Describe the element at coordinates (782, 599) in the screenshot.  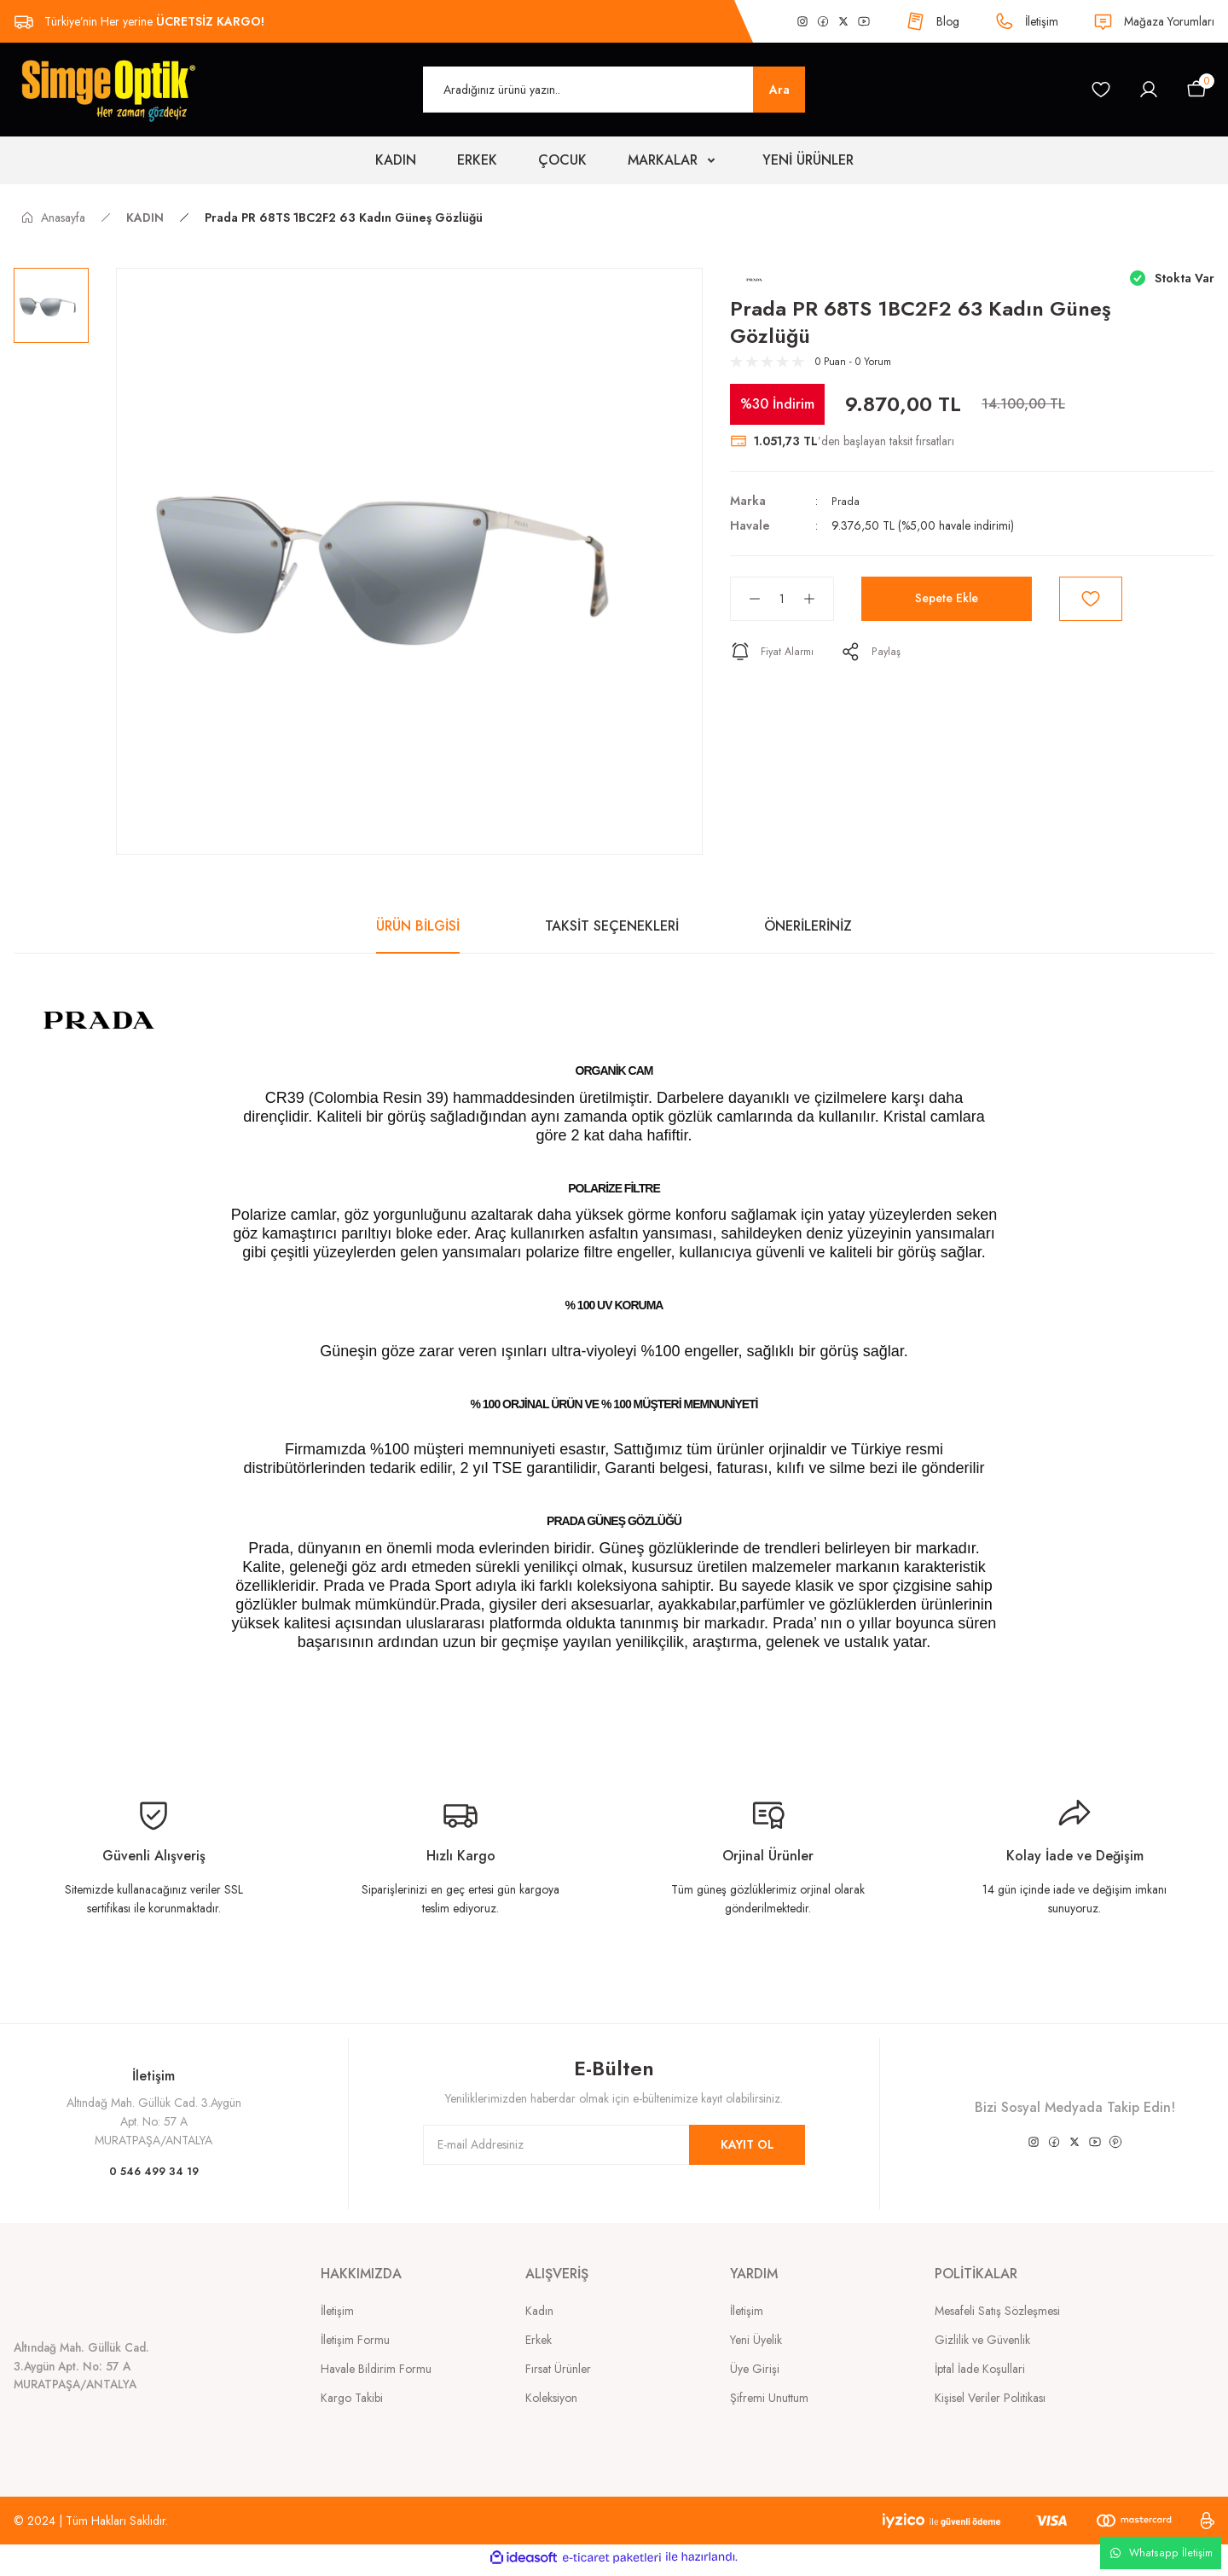
I see `[Quantity]` at that location.